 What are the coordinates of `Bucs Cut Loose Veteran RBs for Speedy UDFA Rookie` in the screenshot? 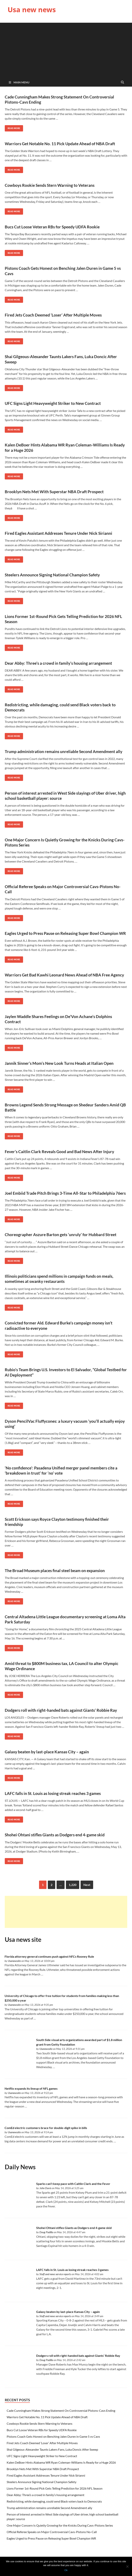 It's located at (52, 226).